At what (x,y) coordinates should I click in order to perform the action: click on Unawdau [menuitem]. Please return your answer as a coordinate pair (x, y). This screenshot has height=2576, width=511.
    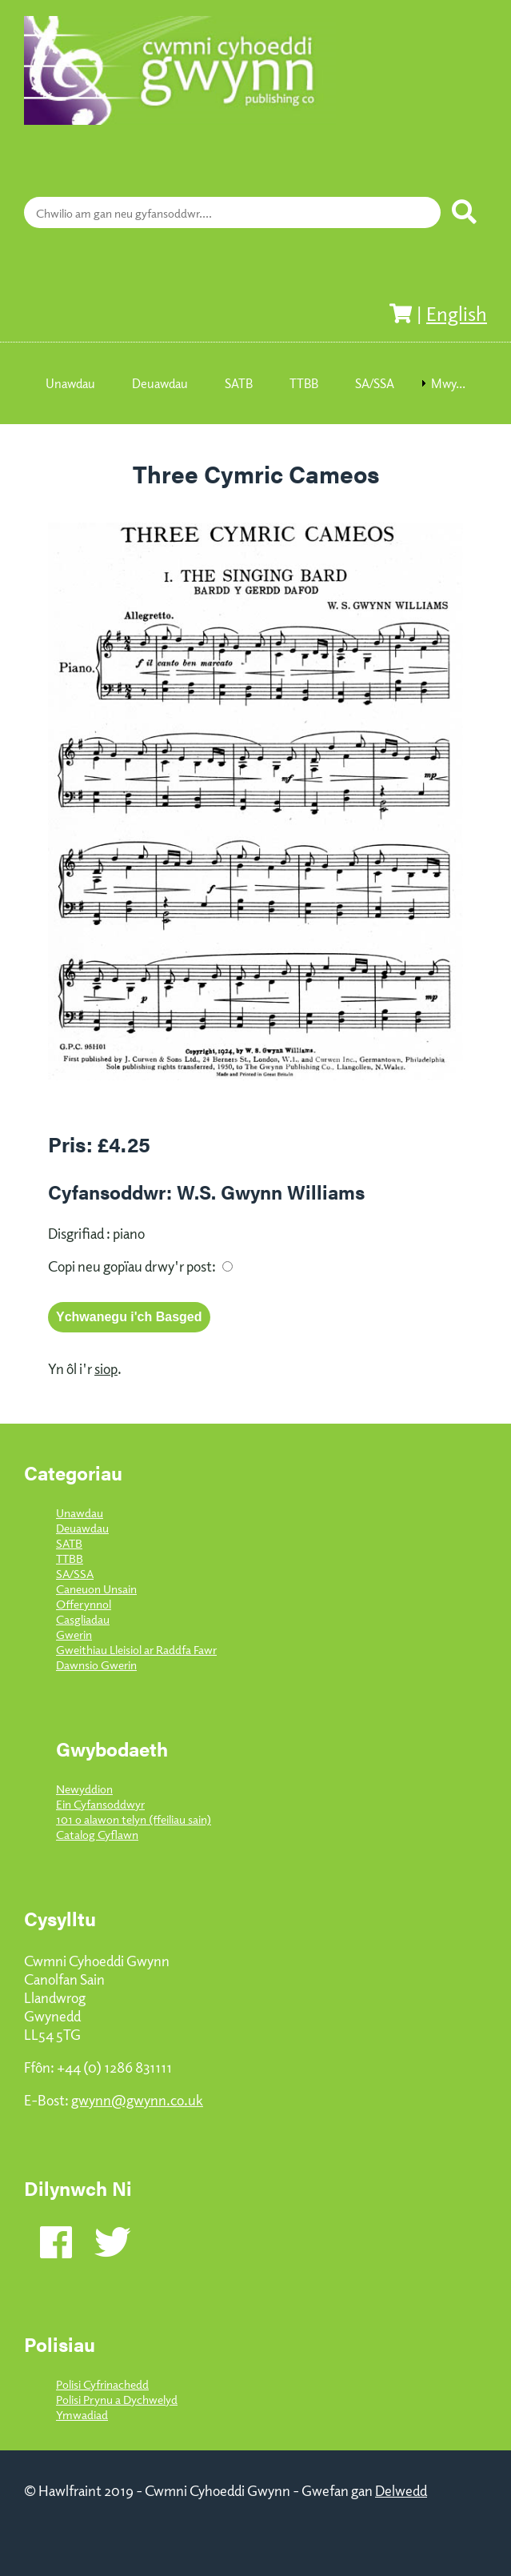
    Looking at the image, I should click on (70, 383).